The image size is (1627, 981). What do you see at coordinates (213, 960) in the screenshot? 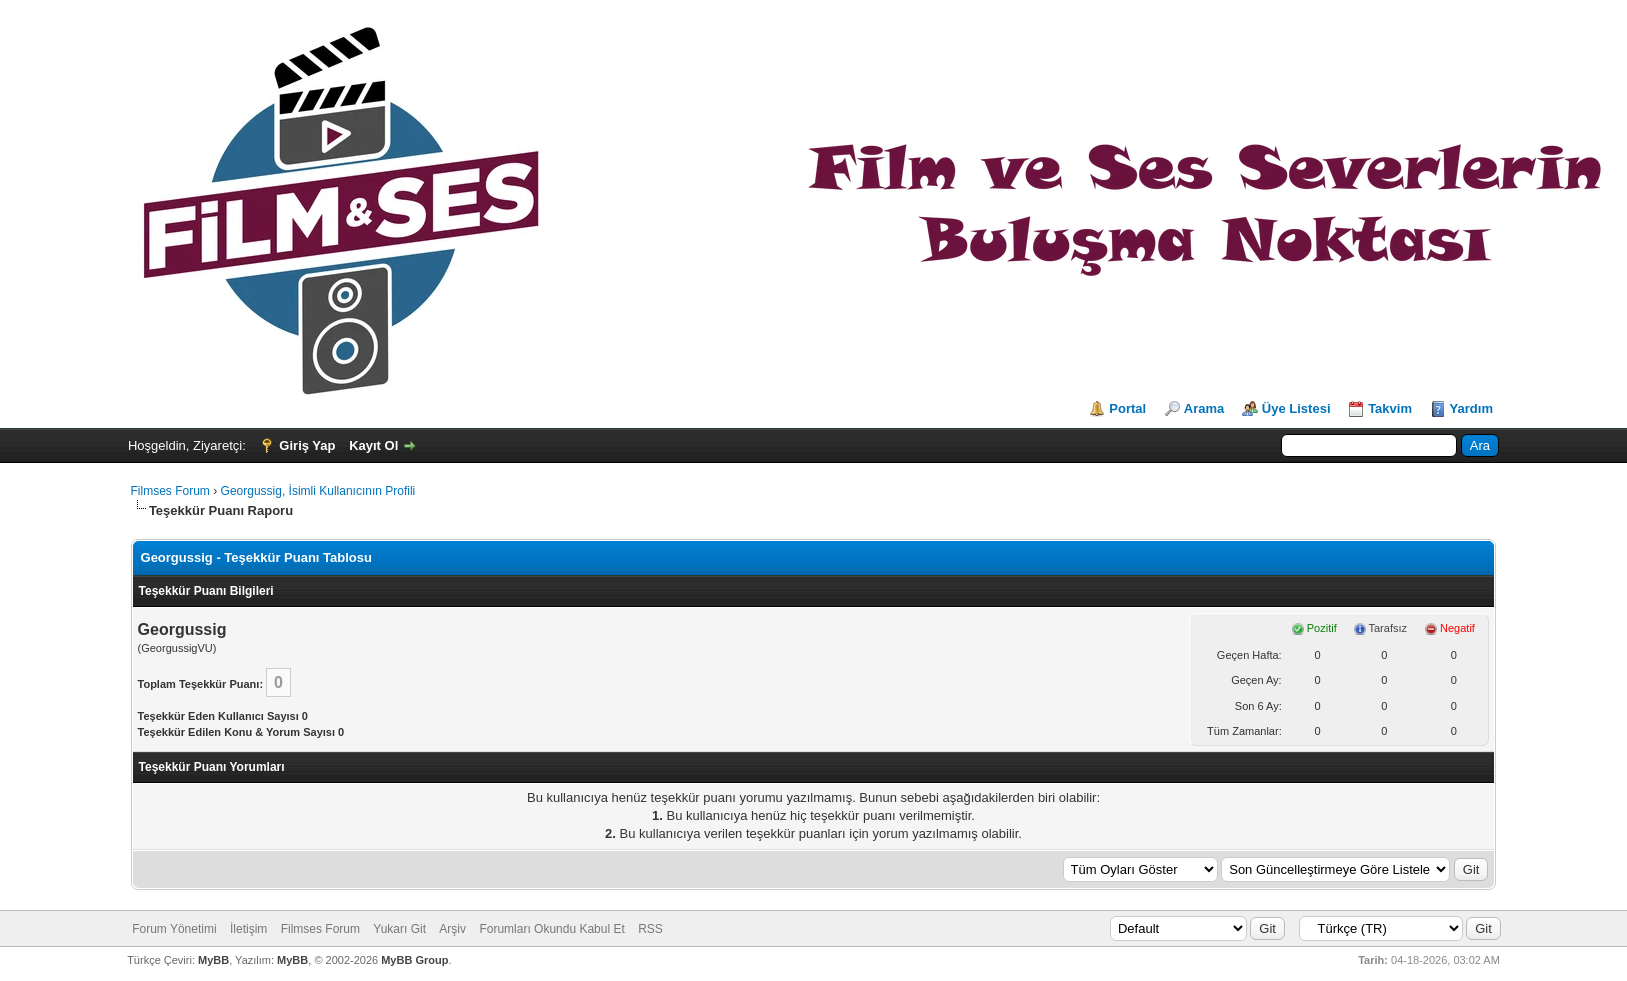
I see `MyBB` at bounding box center [213, 960].